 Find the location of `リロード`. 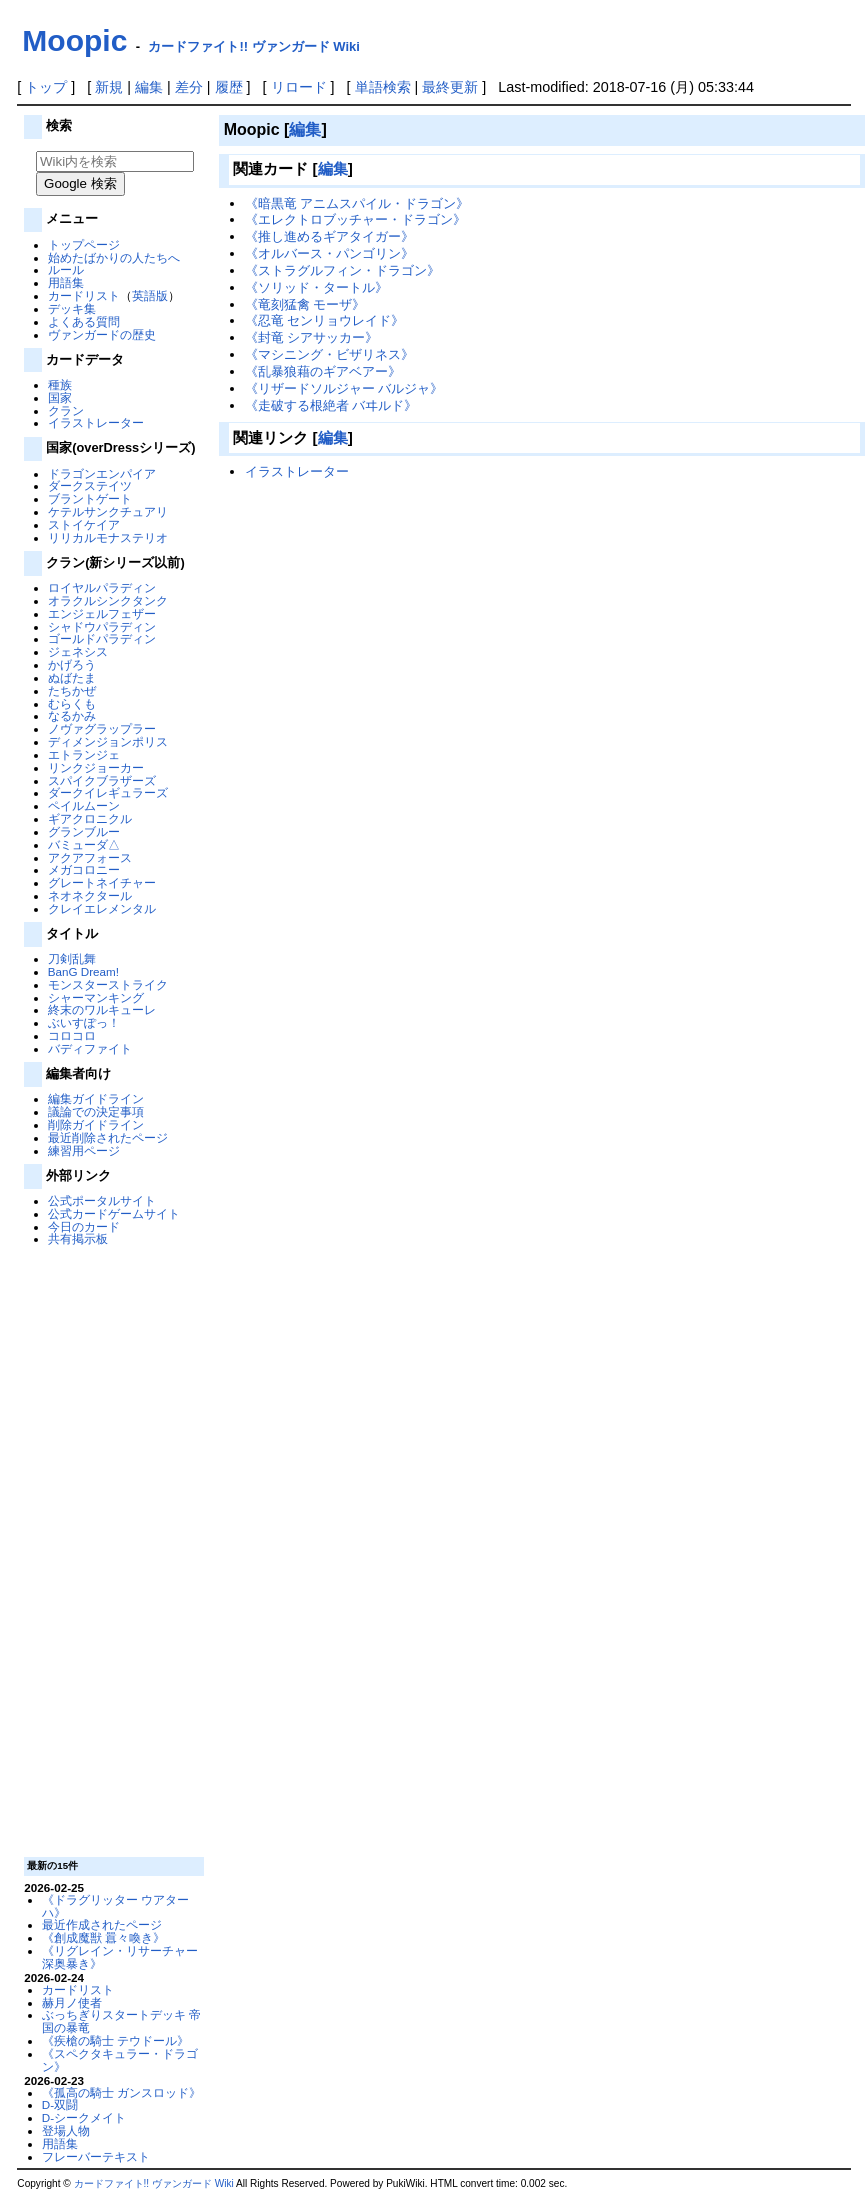

リロード is located at coordinates (299, 87).